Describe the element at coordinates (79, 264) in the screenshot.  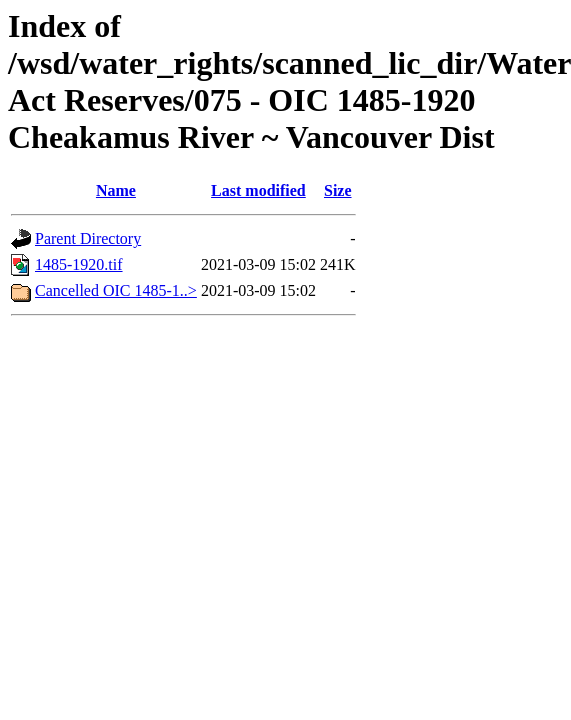
I see `1485-1920.tif` at that location.